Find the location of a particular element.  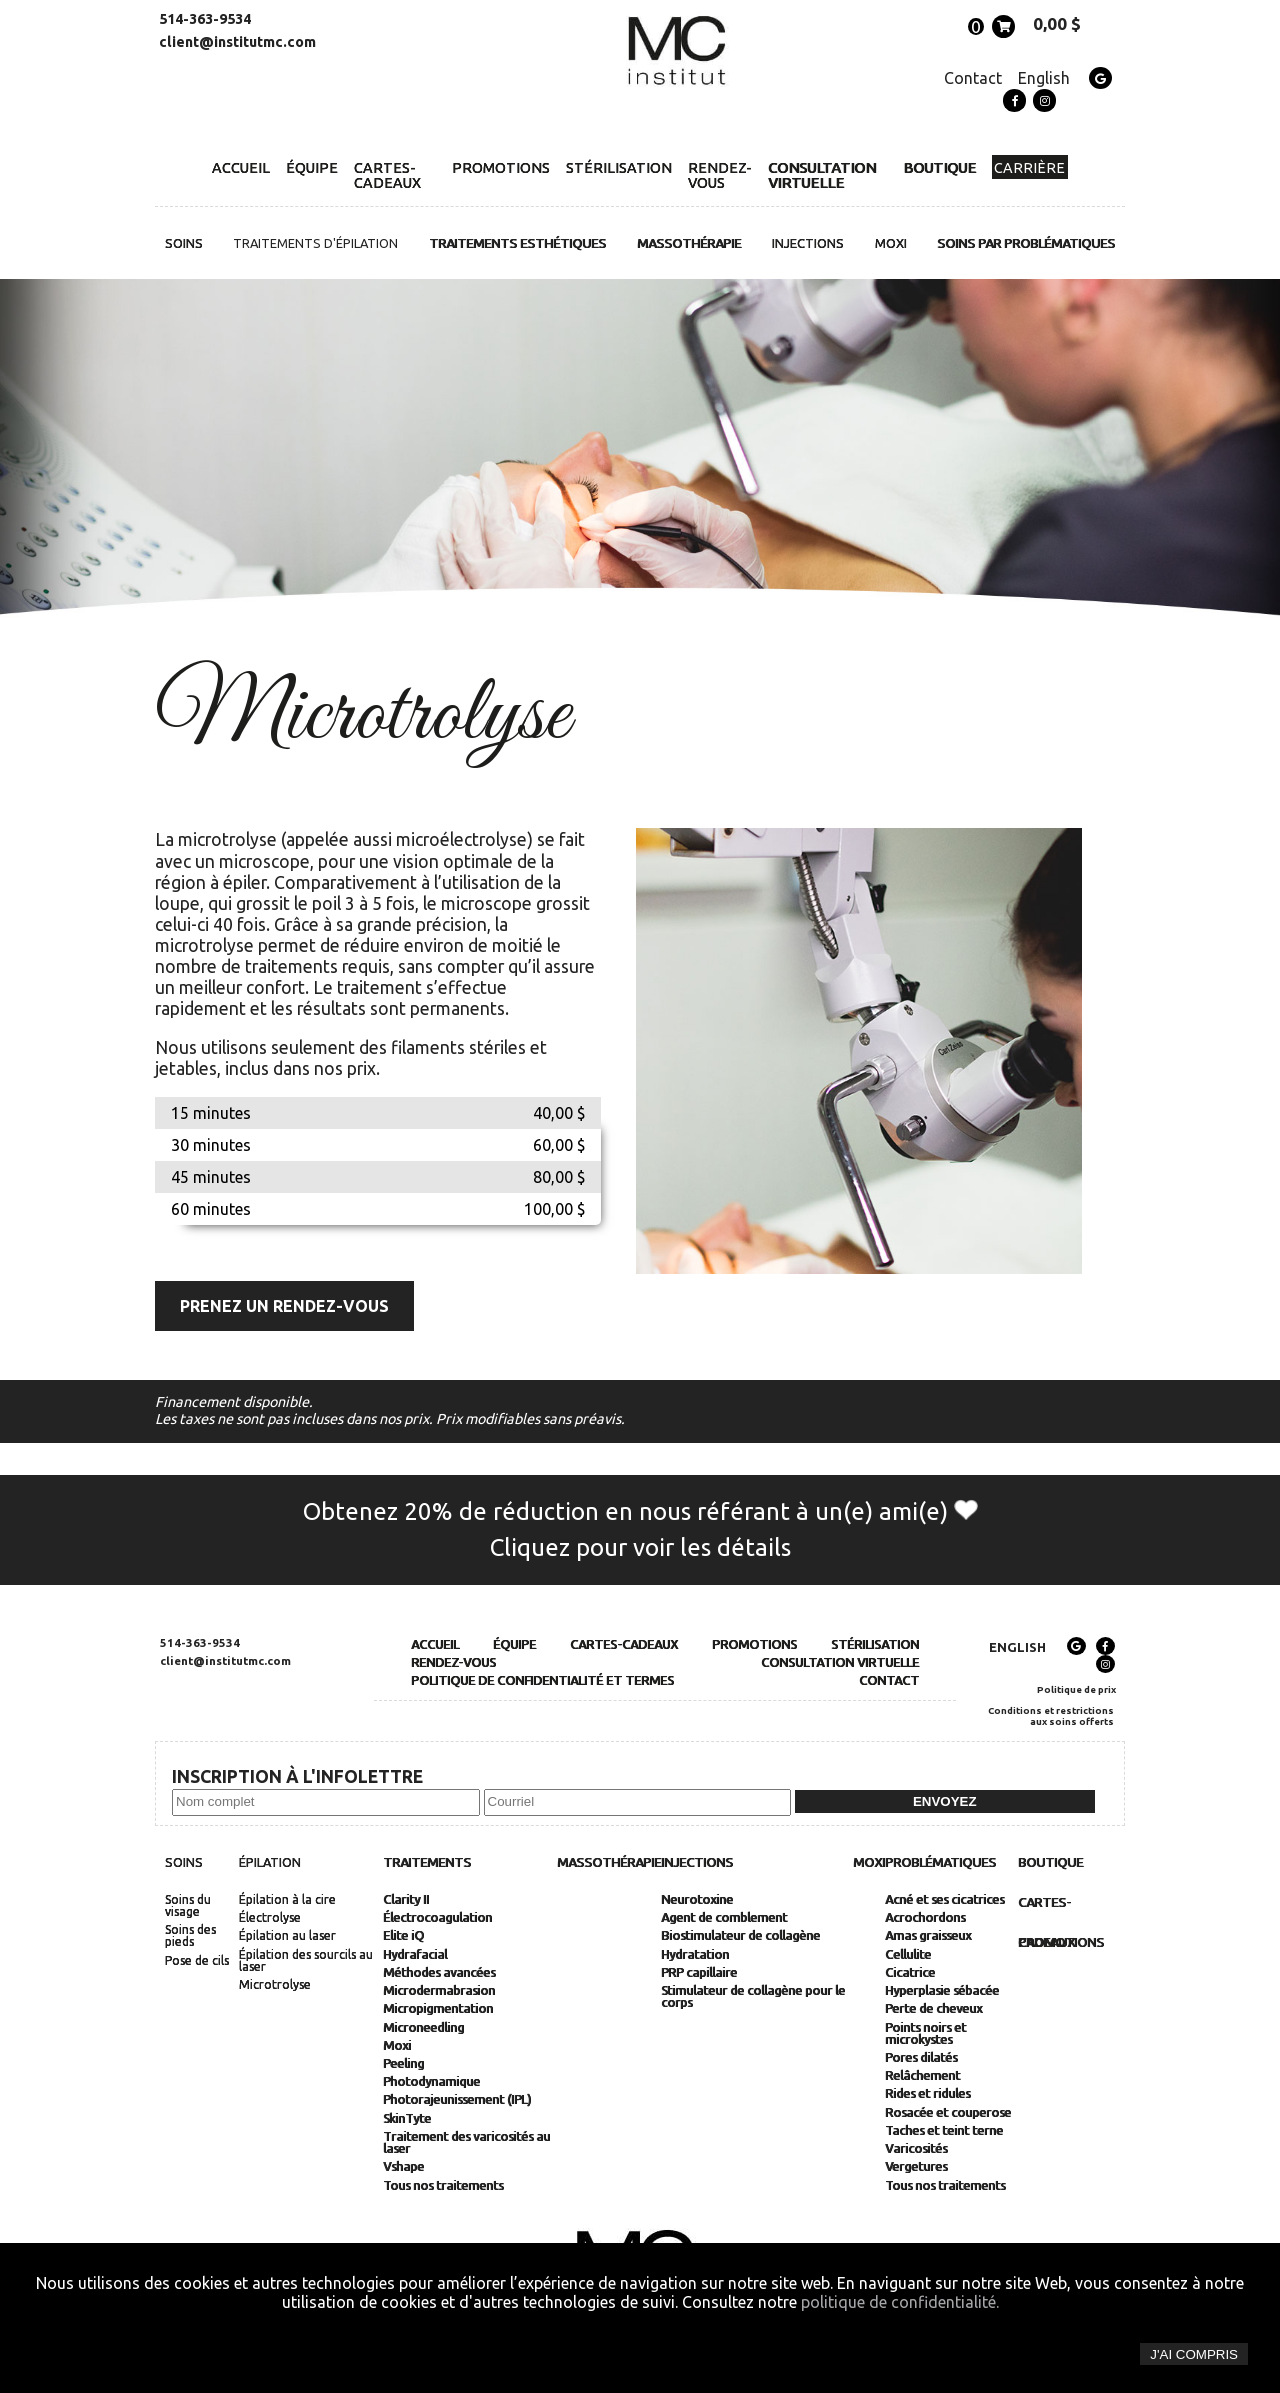

Équipe is located at coordinates (312, 167).